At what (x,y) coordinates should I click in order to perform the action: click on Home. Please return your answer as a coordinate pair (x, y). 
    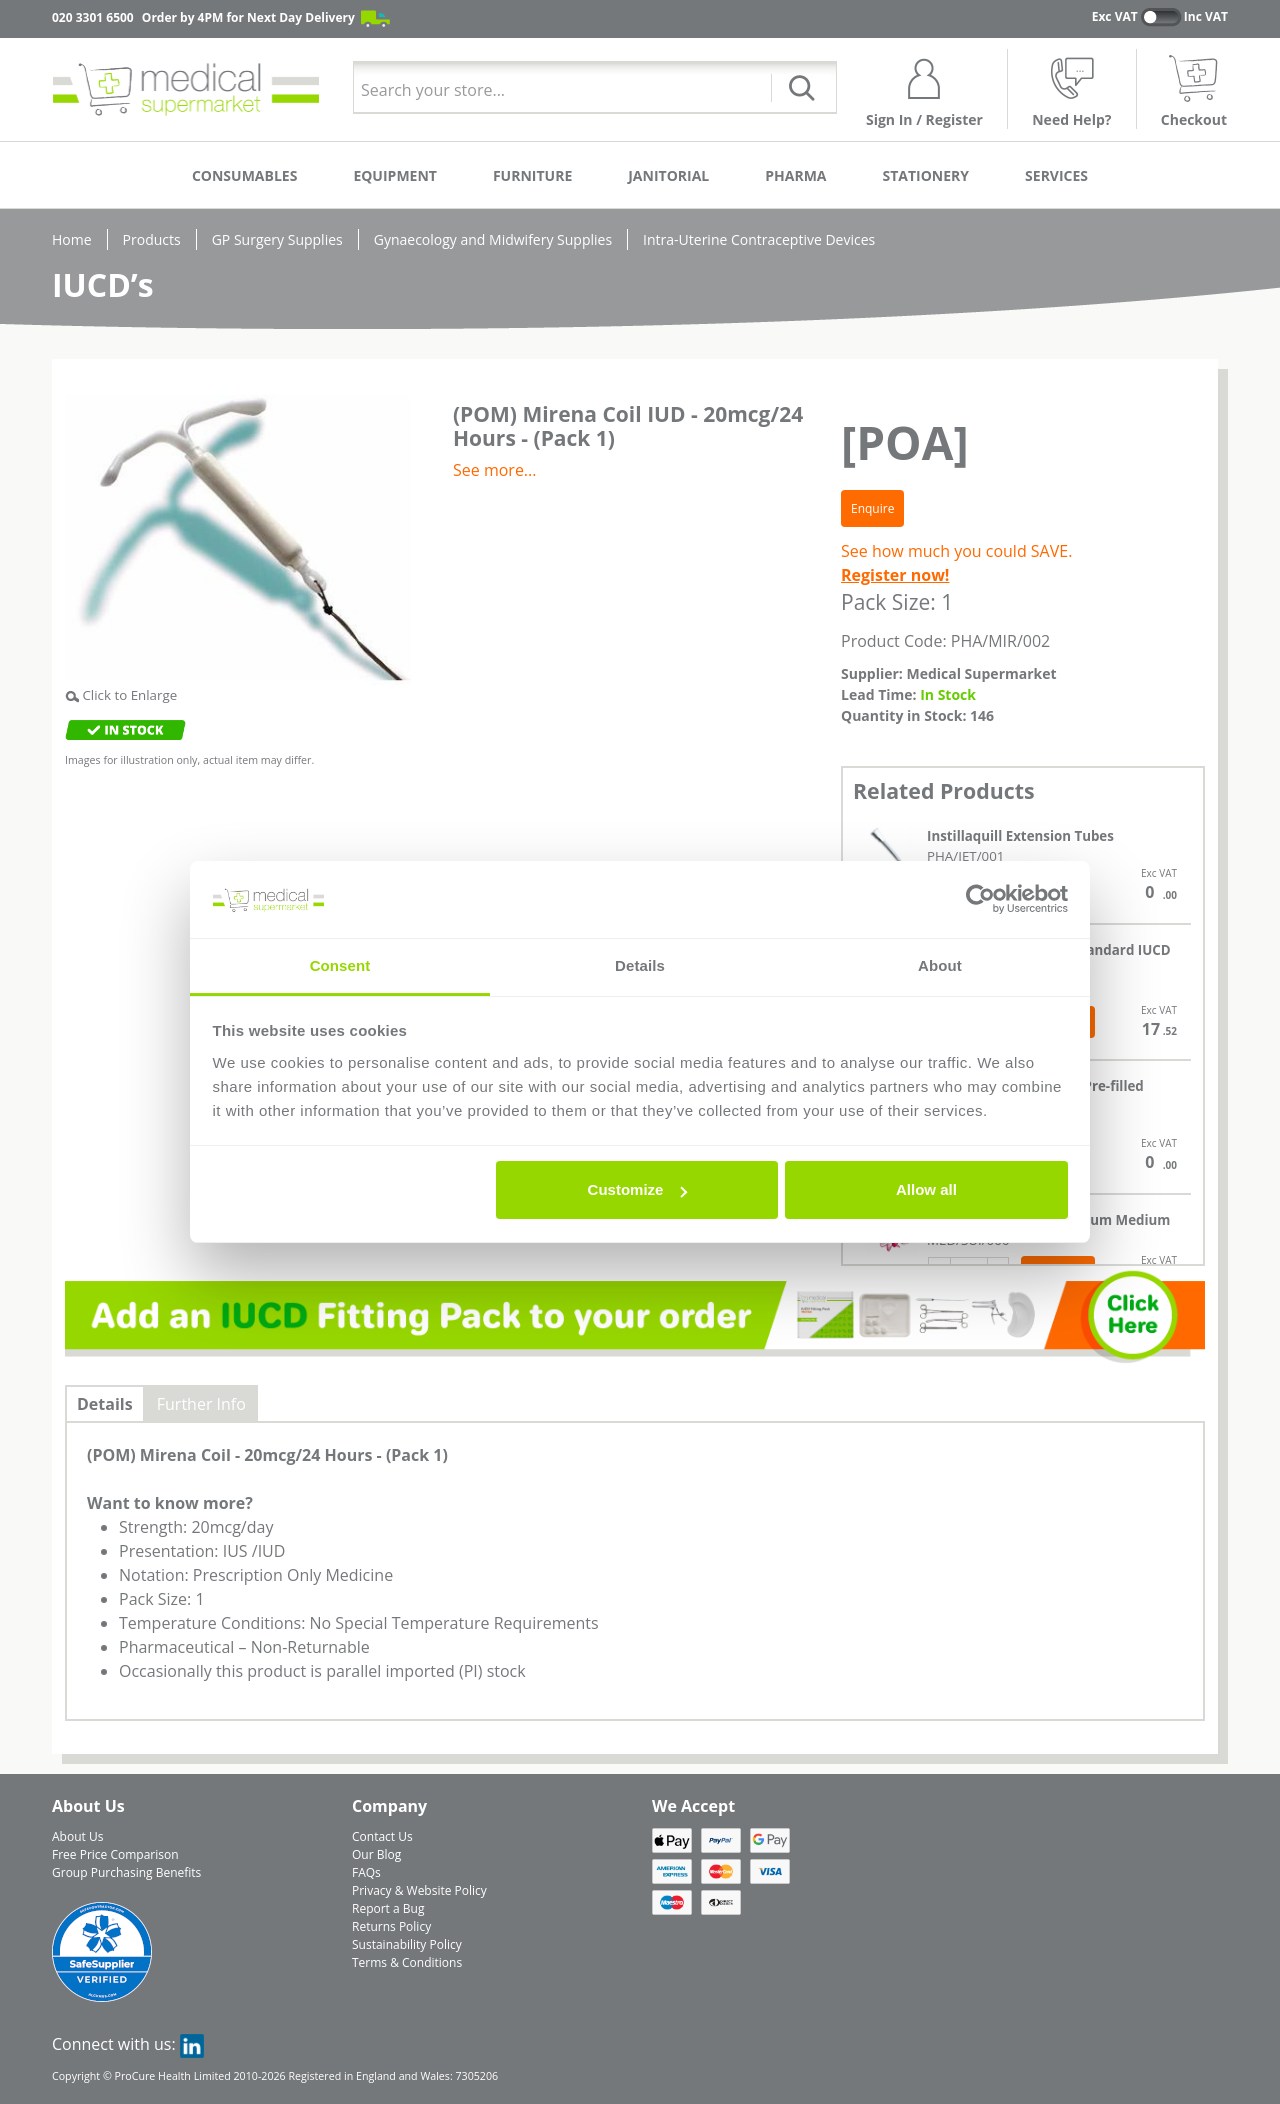
    Looking at the image, I should click on (72, 239).